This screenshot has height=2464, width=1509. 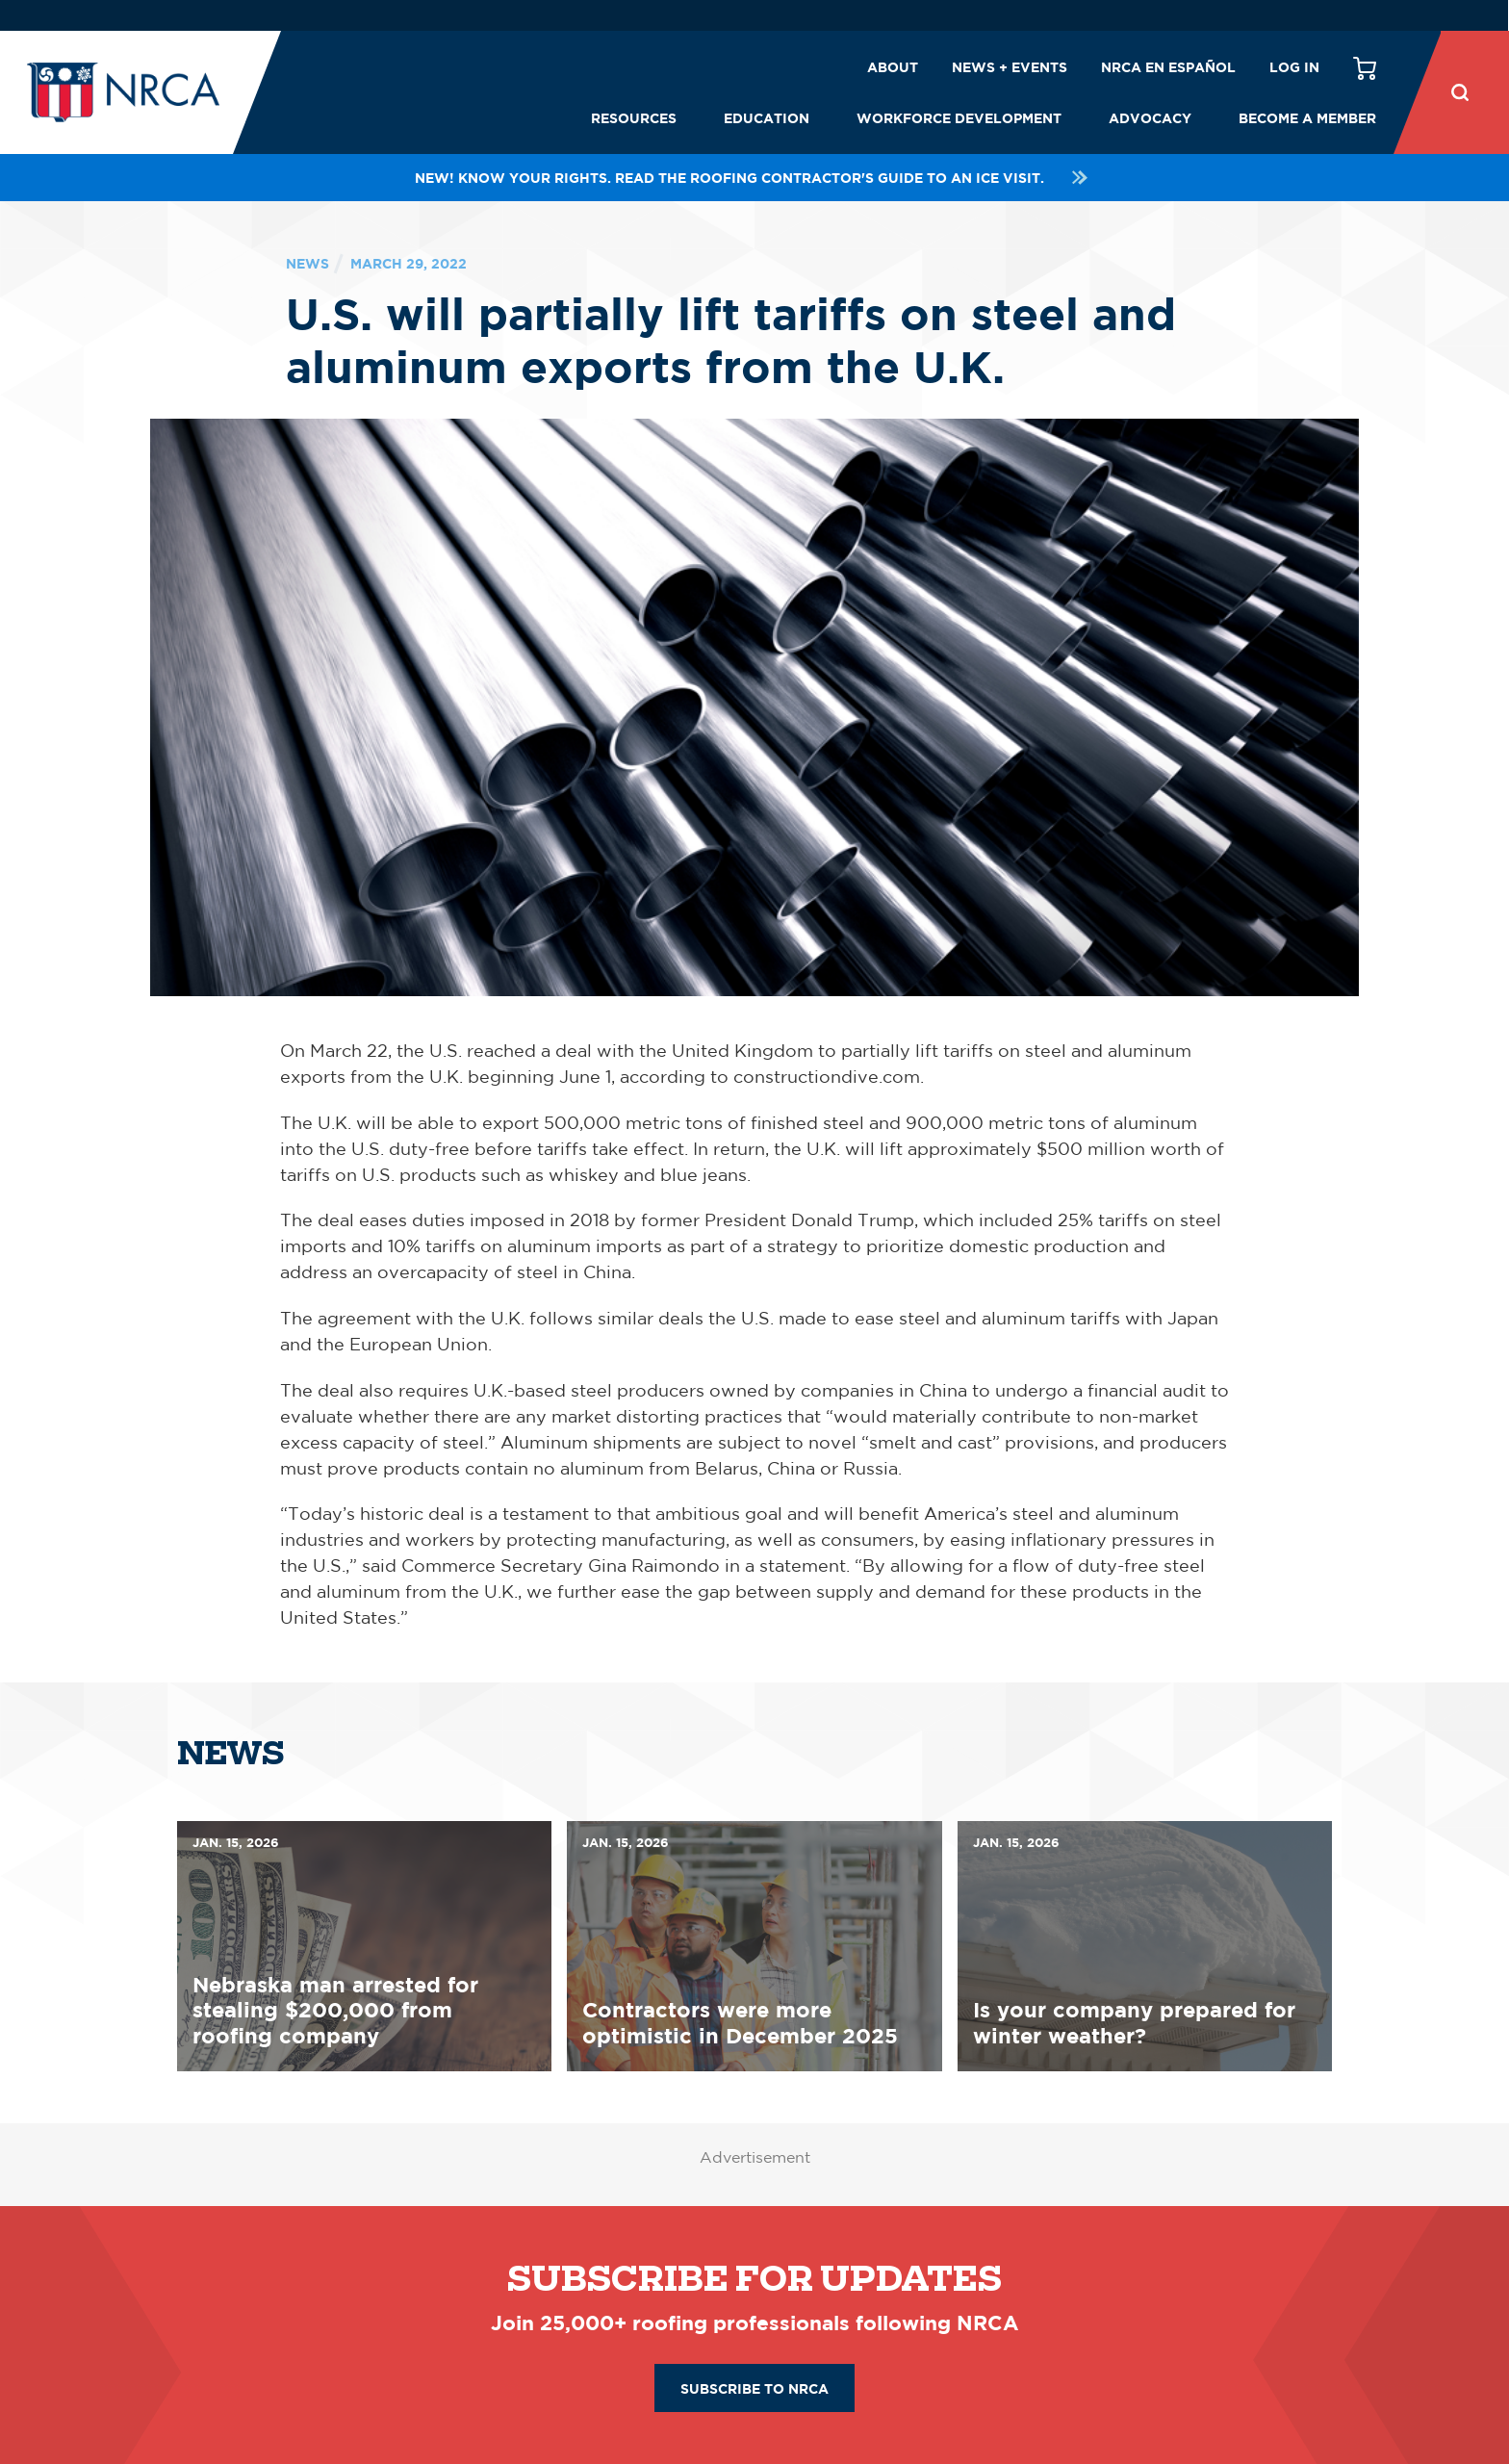 What do you see at coordinates (634, 118) in the screenshot?
I see `Resources` at bounding box center [634, 118].